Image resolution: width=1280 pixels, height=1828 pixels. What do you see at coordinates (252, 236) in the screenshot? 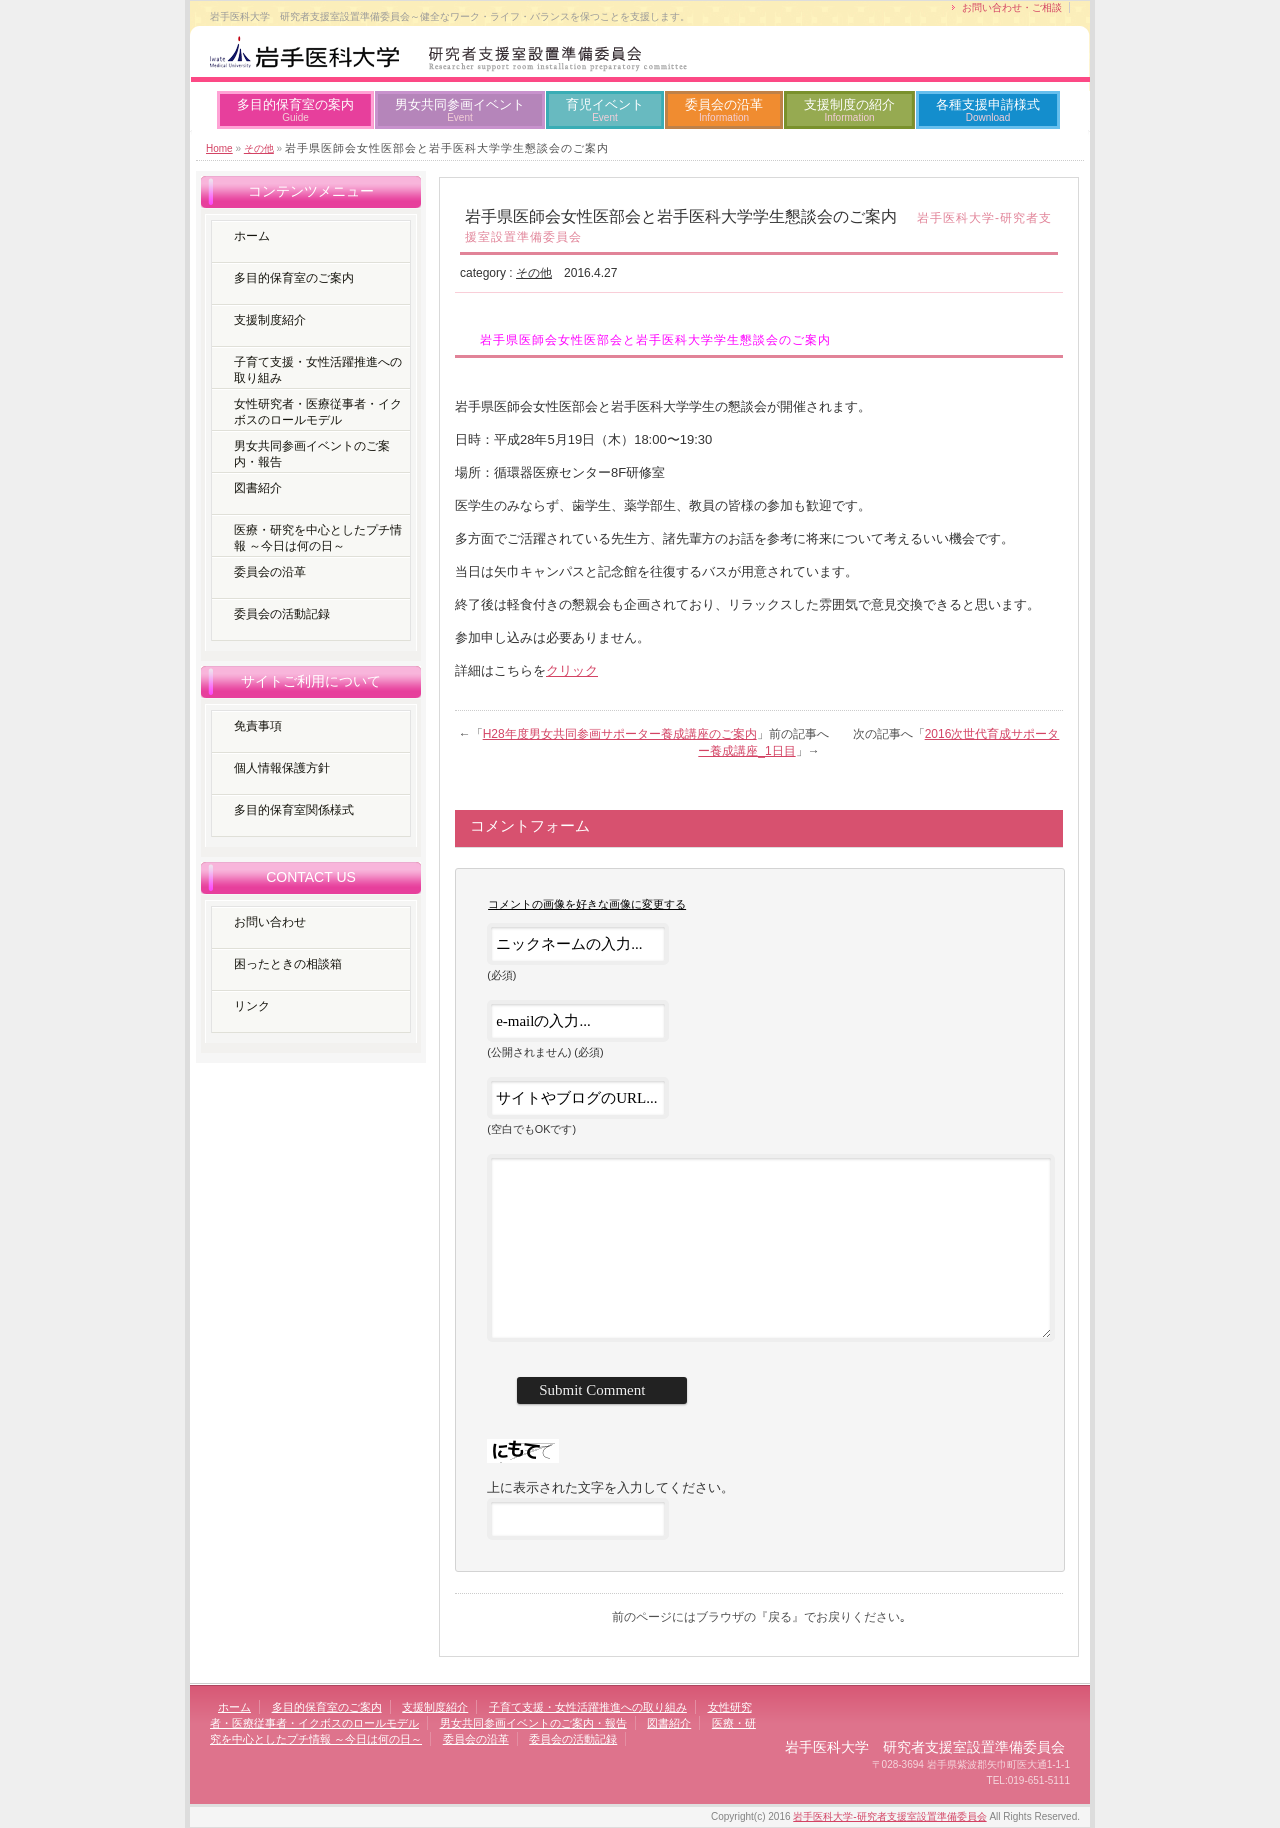
I see `ホーム` at bounding box center [252, 236].